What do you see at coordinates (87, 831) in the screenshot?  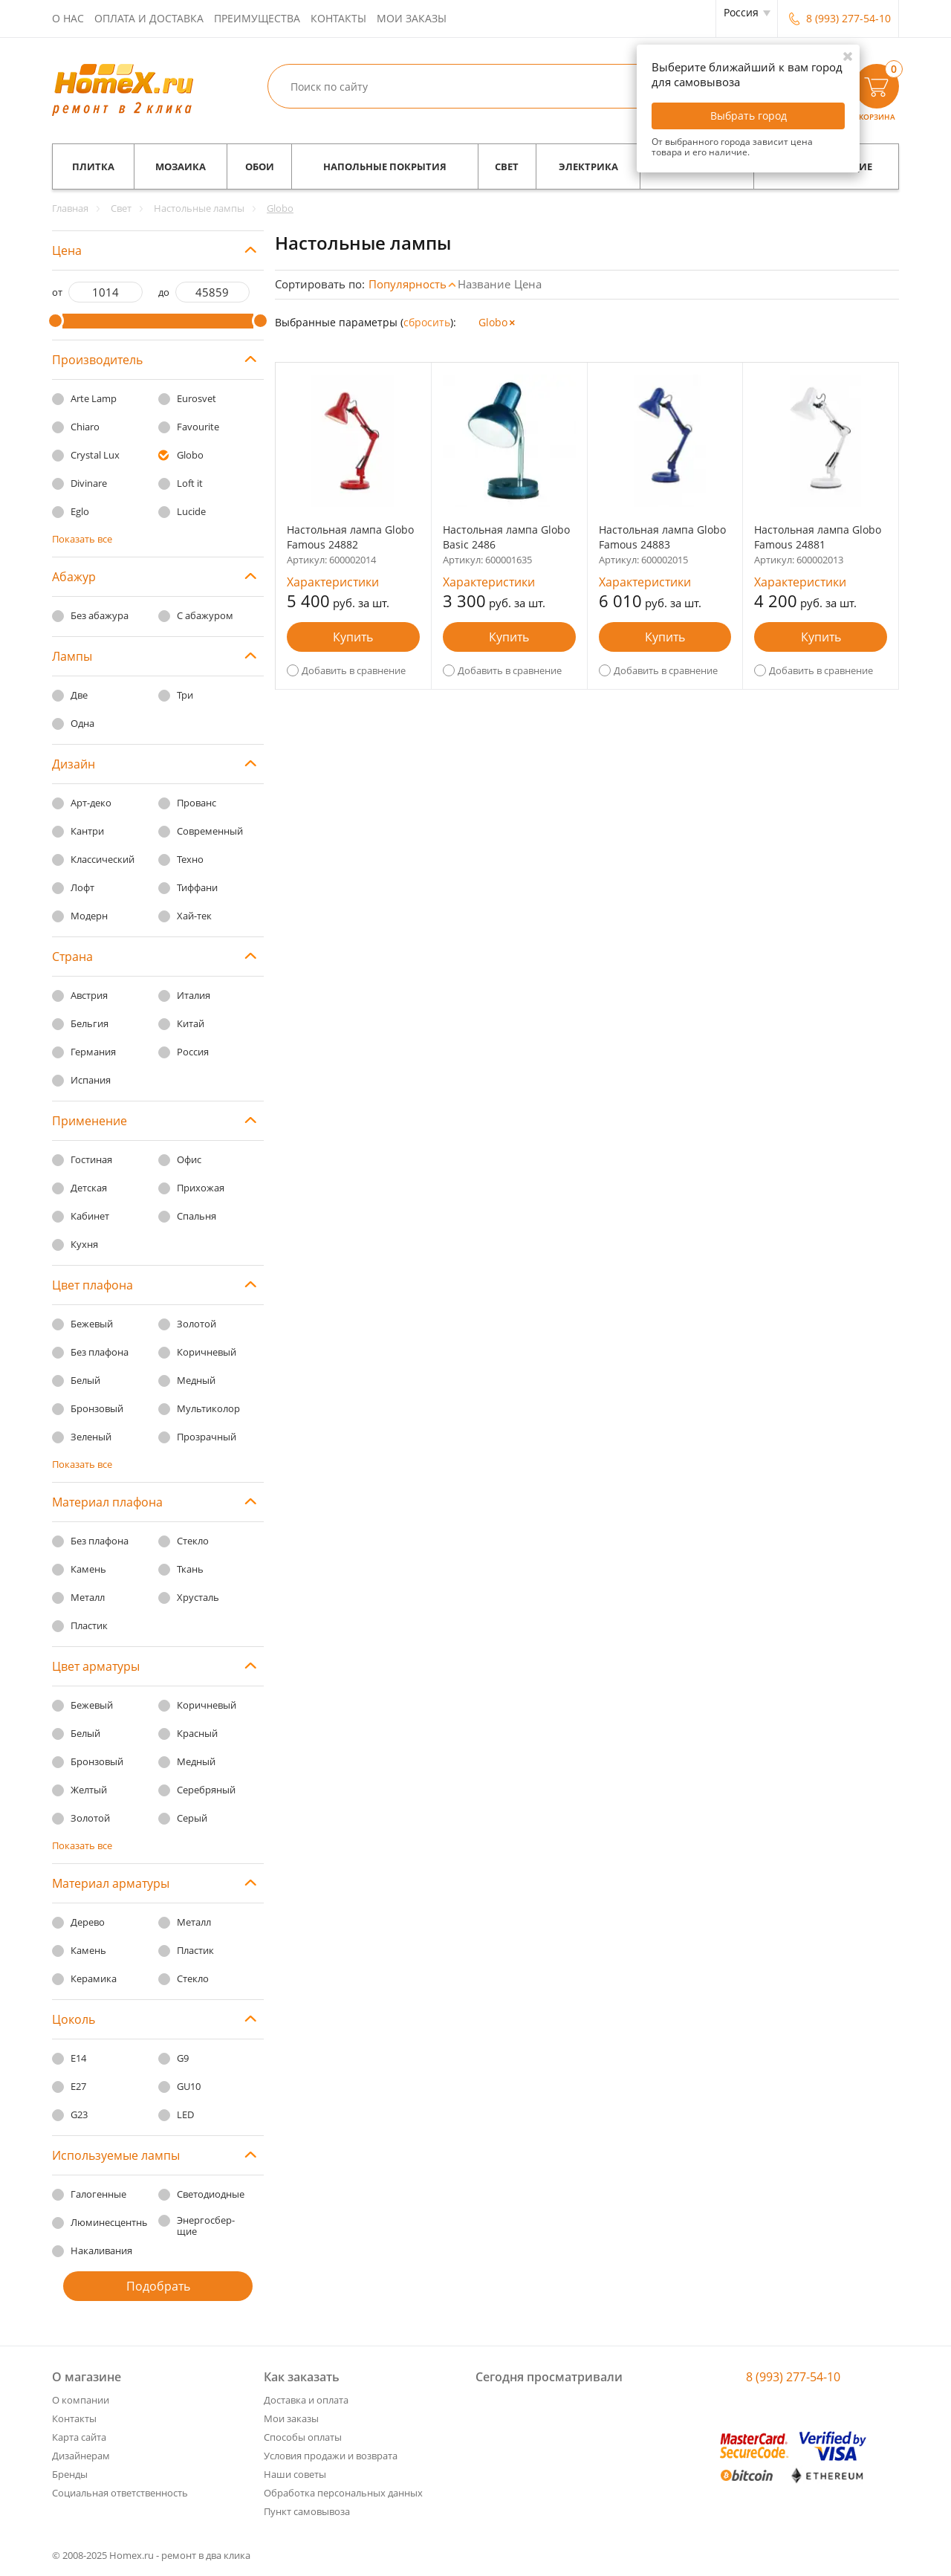 I see `Кантри` at bounding box center [87, 831].